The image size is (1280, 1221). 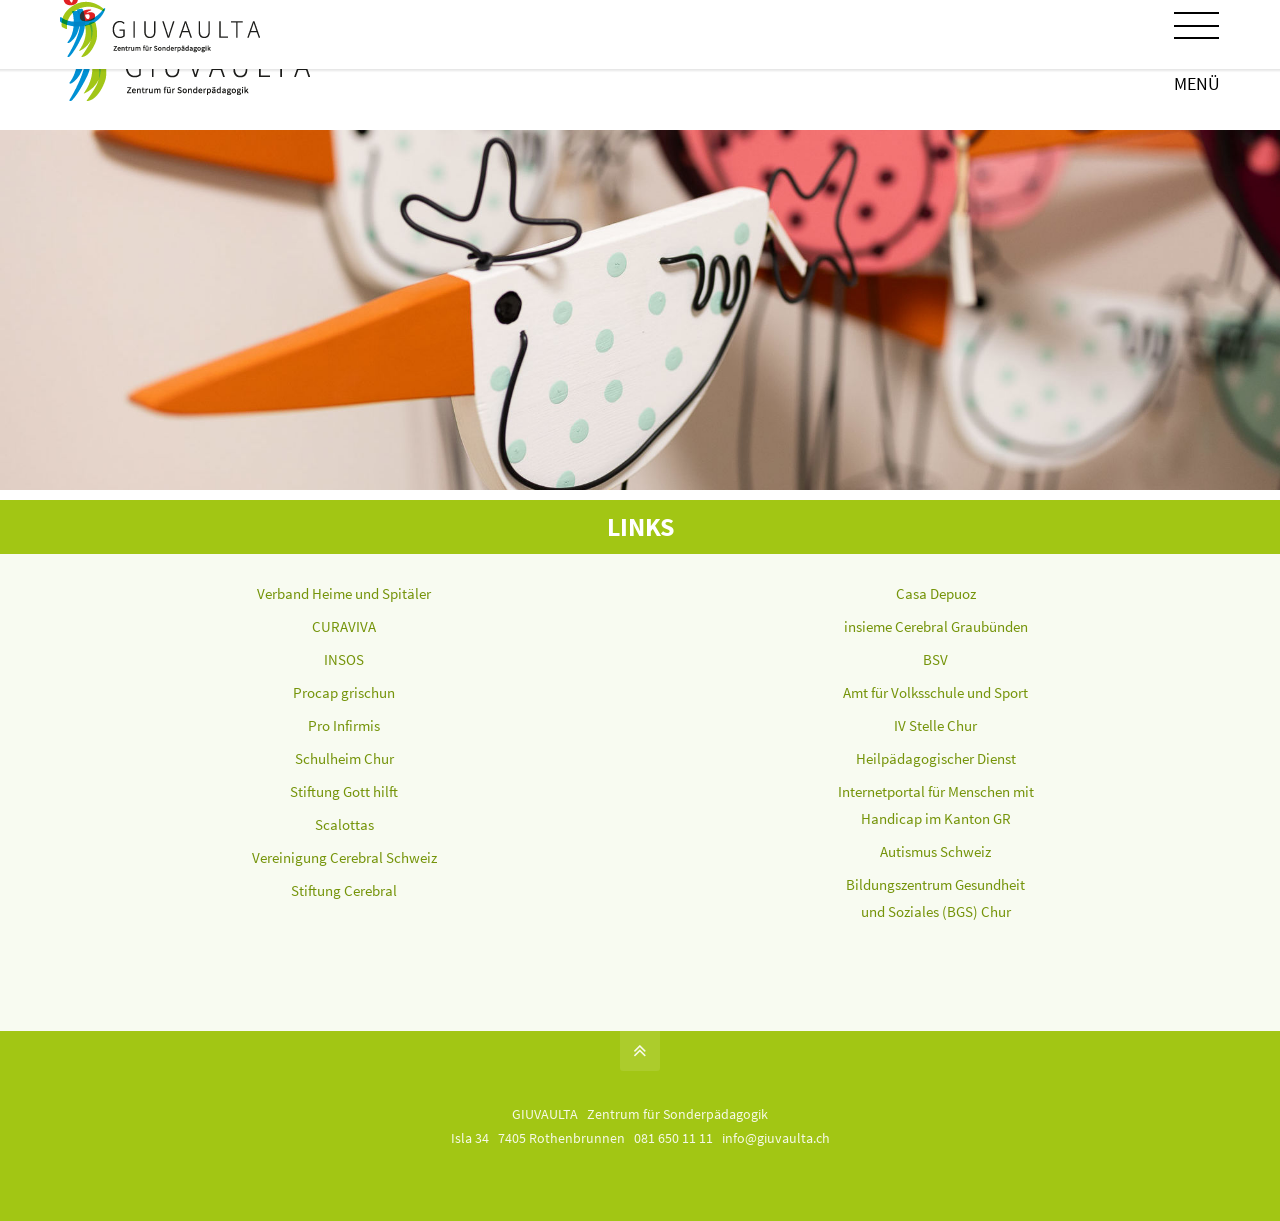 What do you see at coordinates (936, 758) in the screenshot?
I see `Heilpädagogischer Dienst` at bounding box center [936, 758].